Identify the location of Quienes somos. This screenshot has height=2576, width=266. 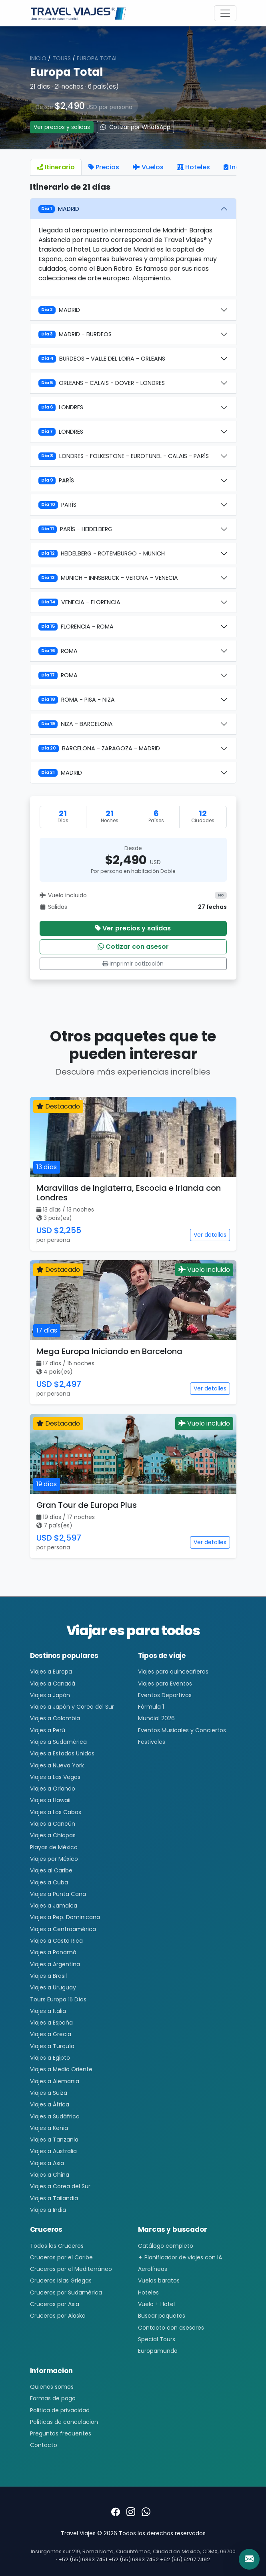
(52, 2387).